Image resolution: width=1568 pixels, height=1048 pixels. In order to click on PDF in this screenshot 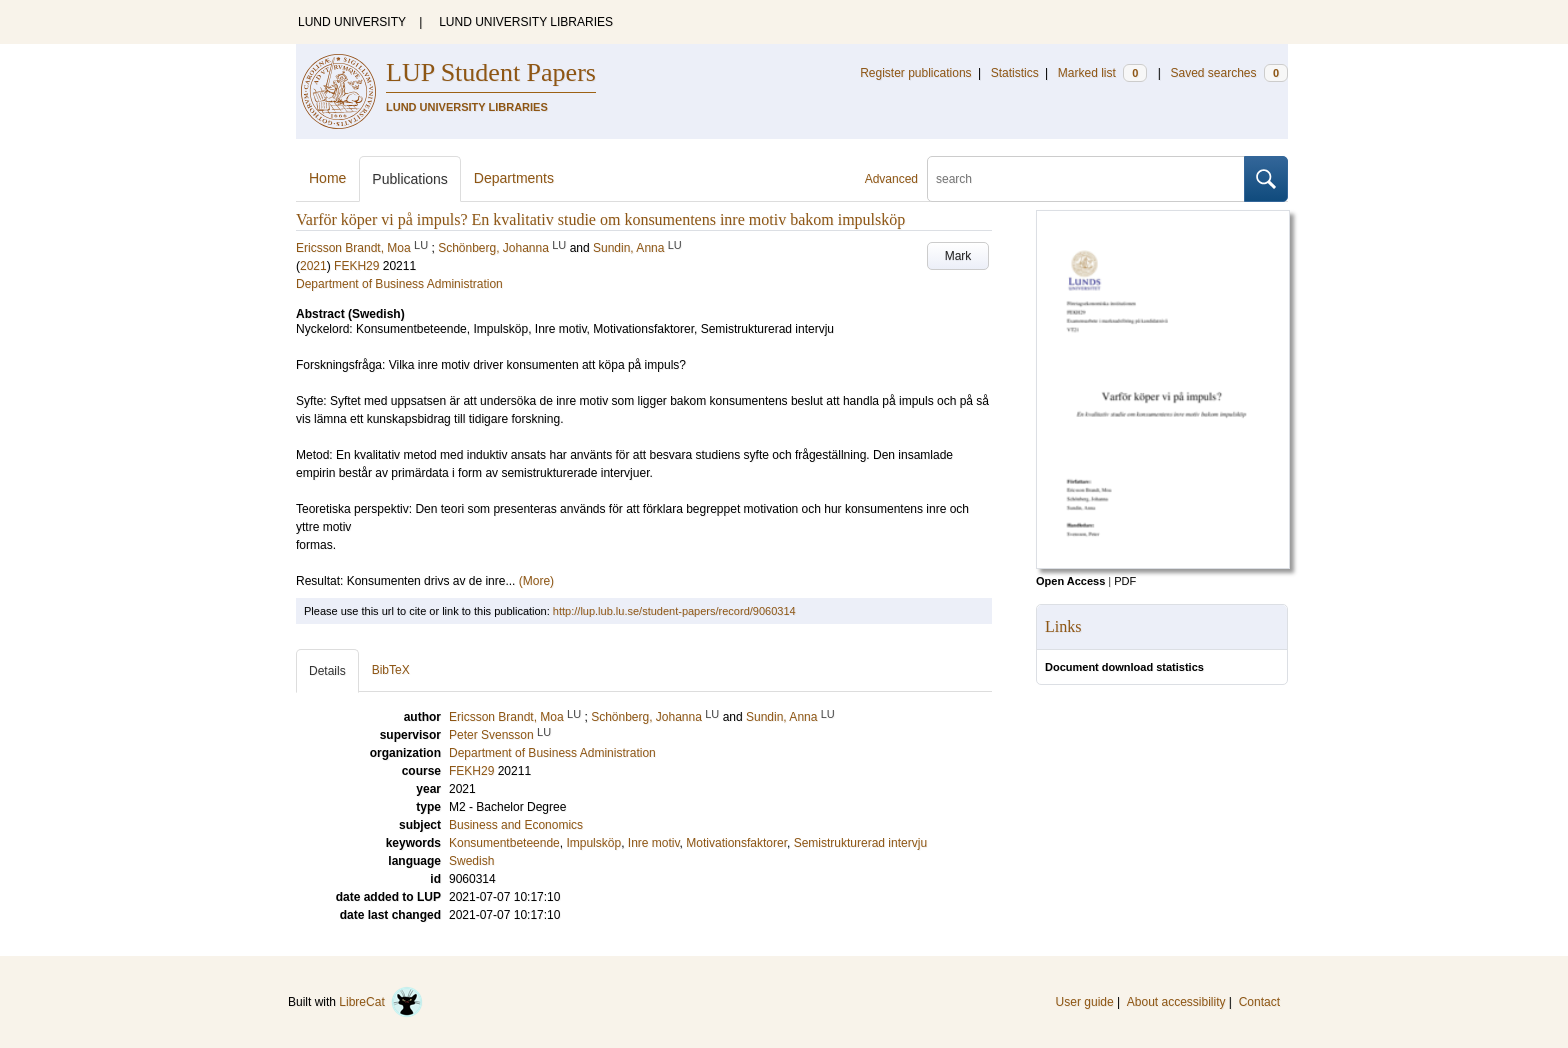, I will do `click(1125, 581)`.